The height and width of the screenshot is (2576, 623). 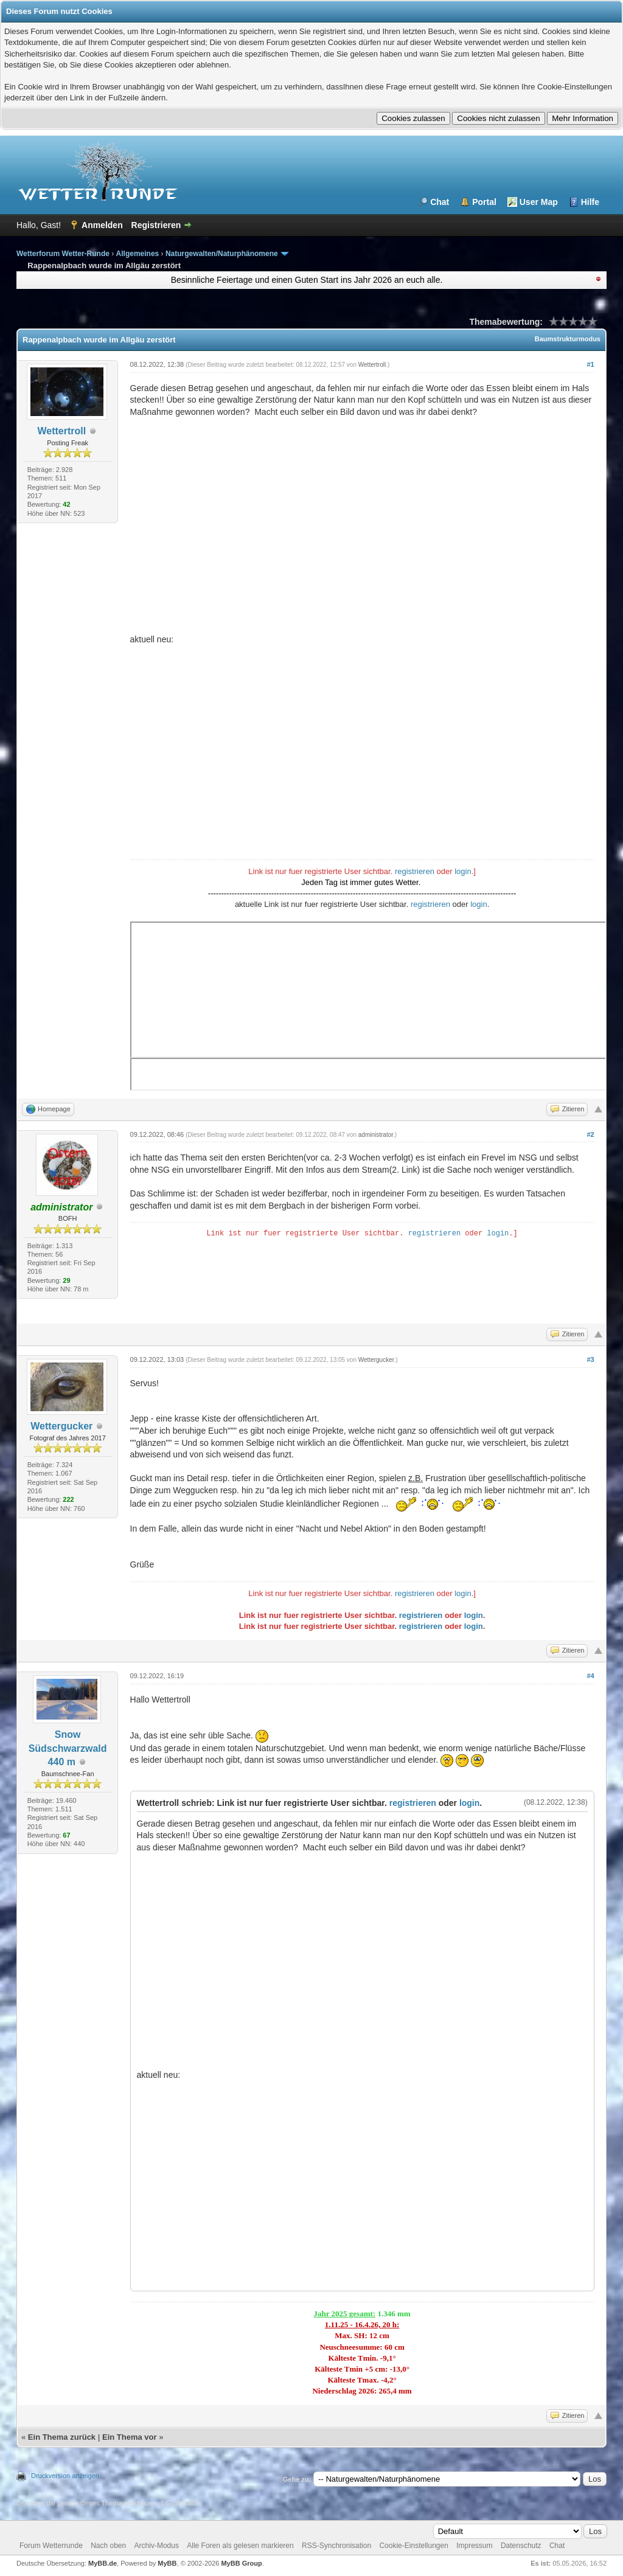 I want to click on Baumstrukturmodus, so click(x=567, y=338).